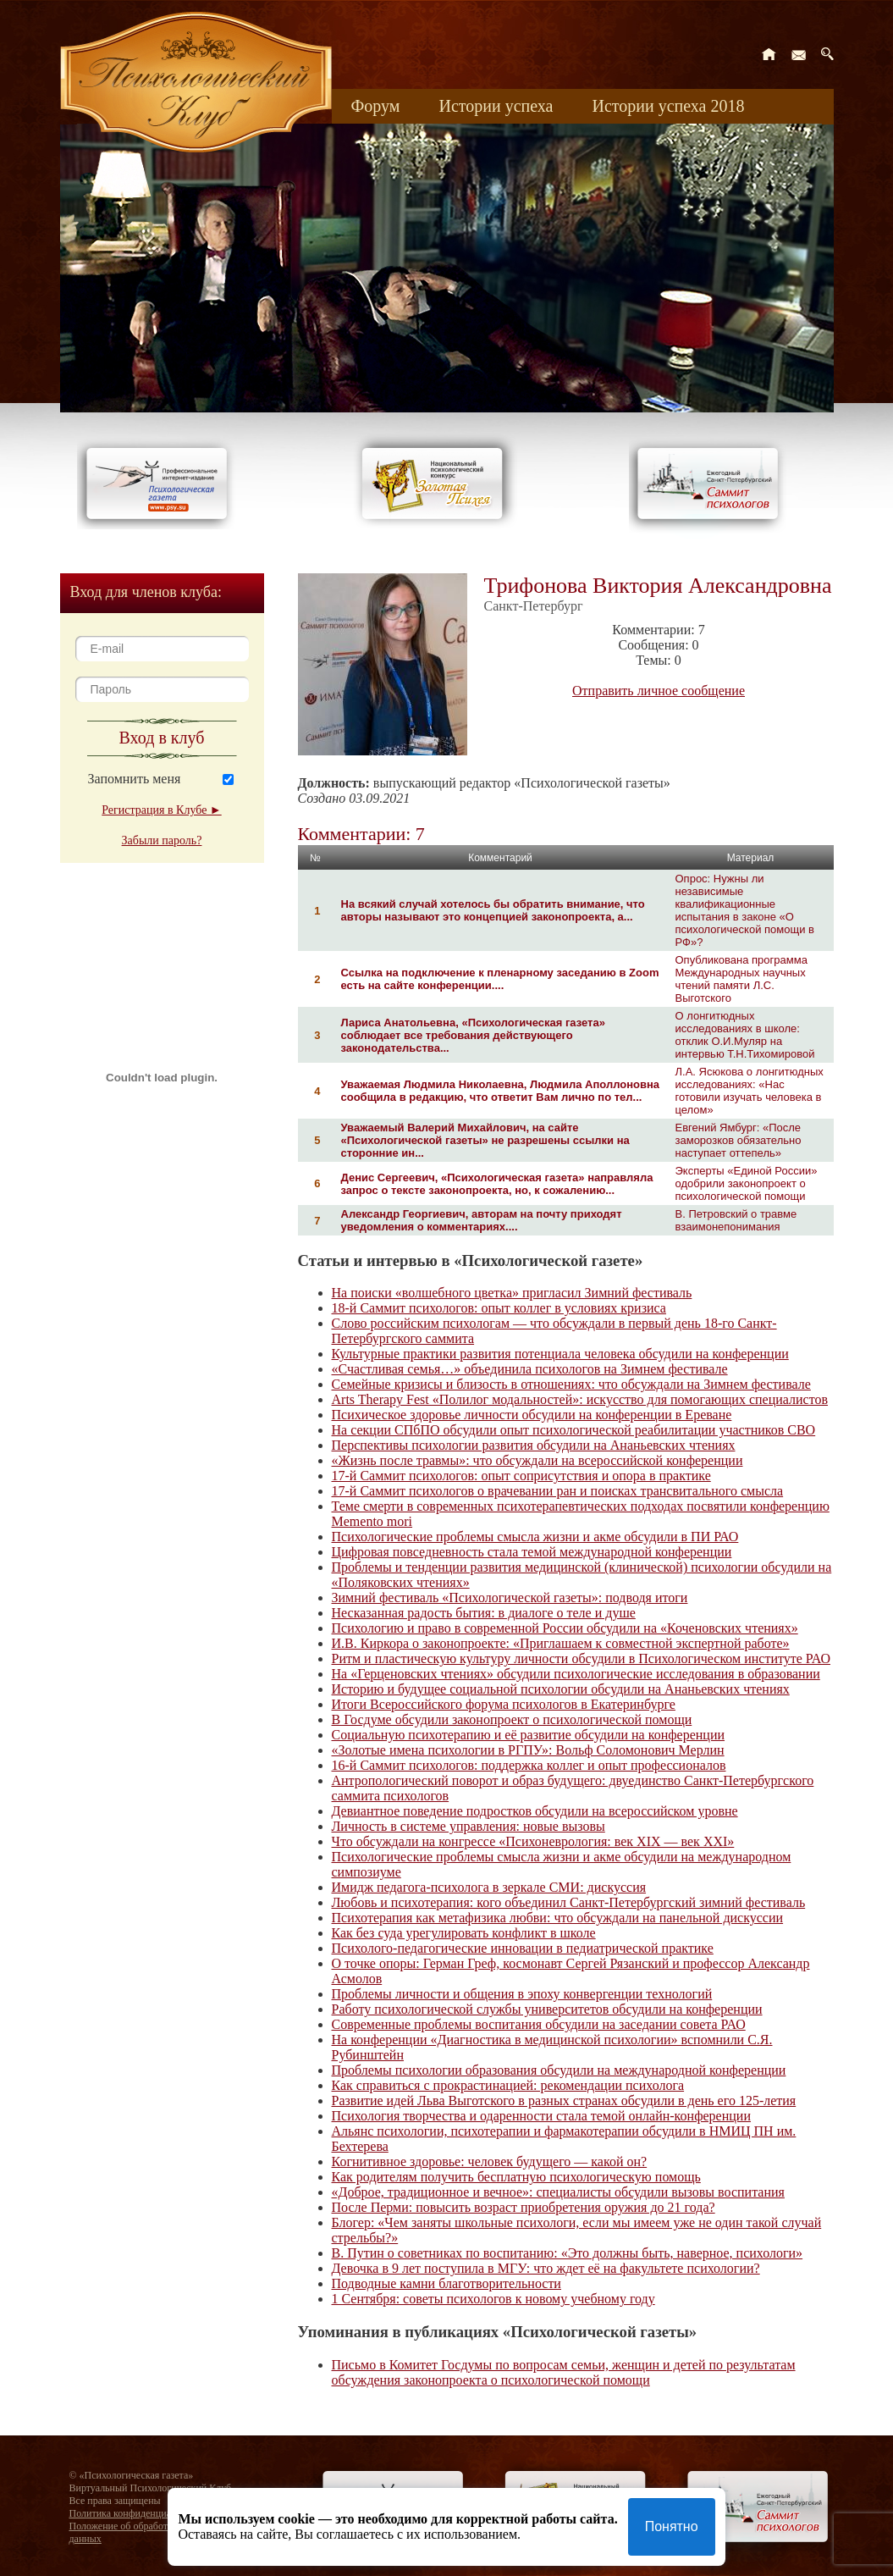 The width and height of the screenshot is (893, 2576). What do you see at coordinates (564, 2100) in the screenshot?
I see `Развитие идей Льва Выготского в разных странах обсудили в день его 125-летия` at bounding box center [564, 2100].